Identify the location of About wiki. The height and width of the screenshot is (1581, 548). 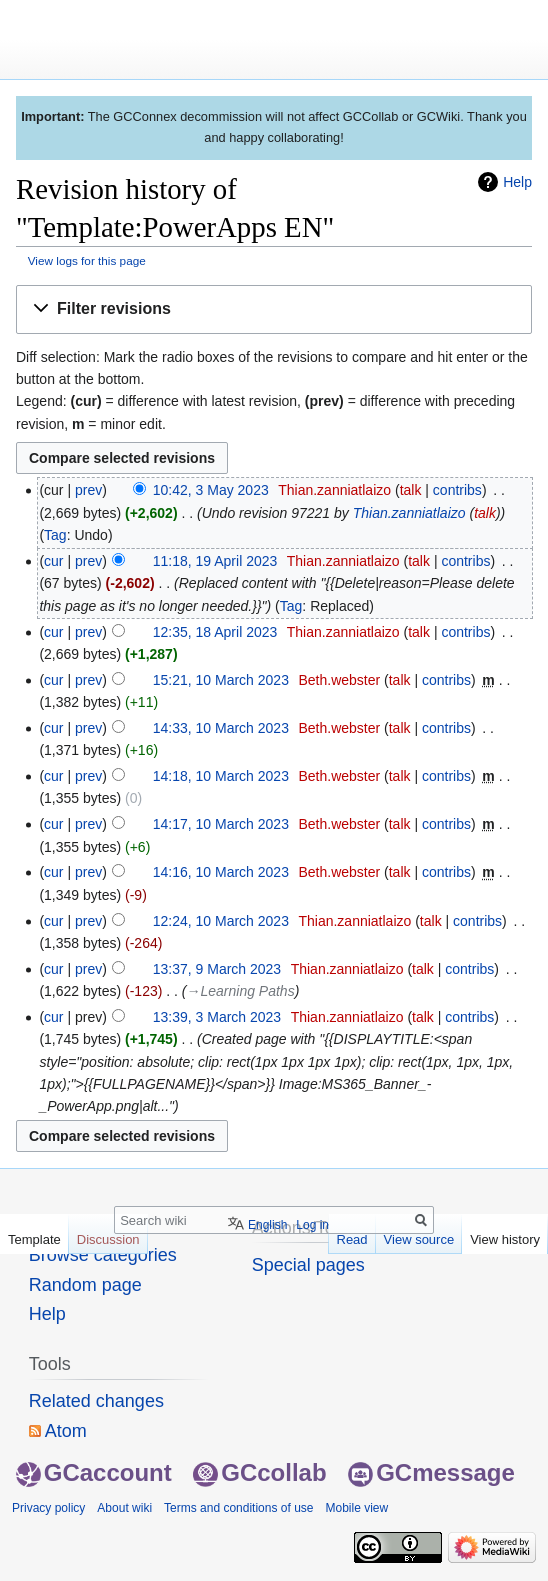
(124, 1508).